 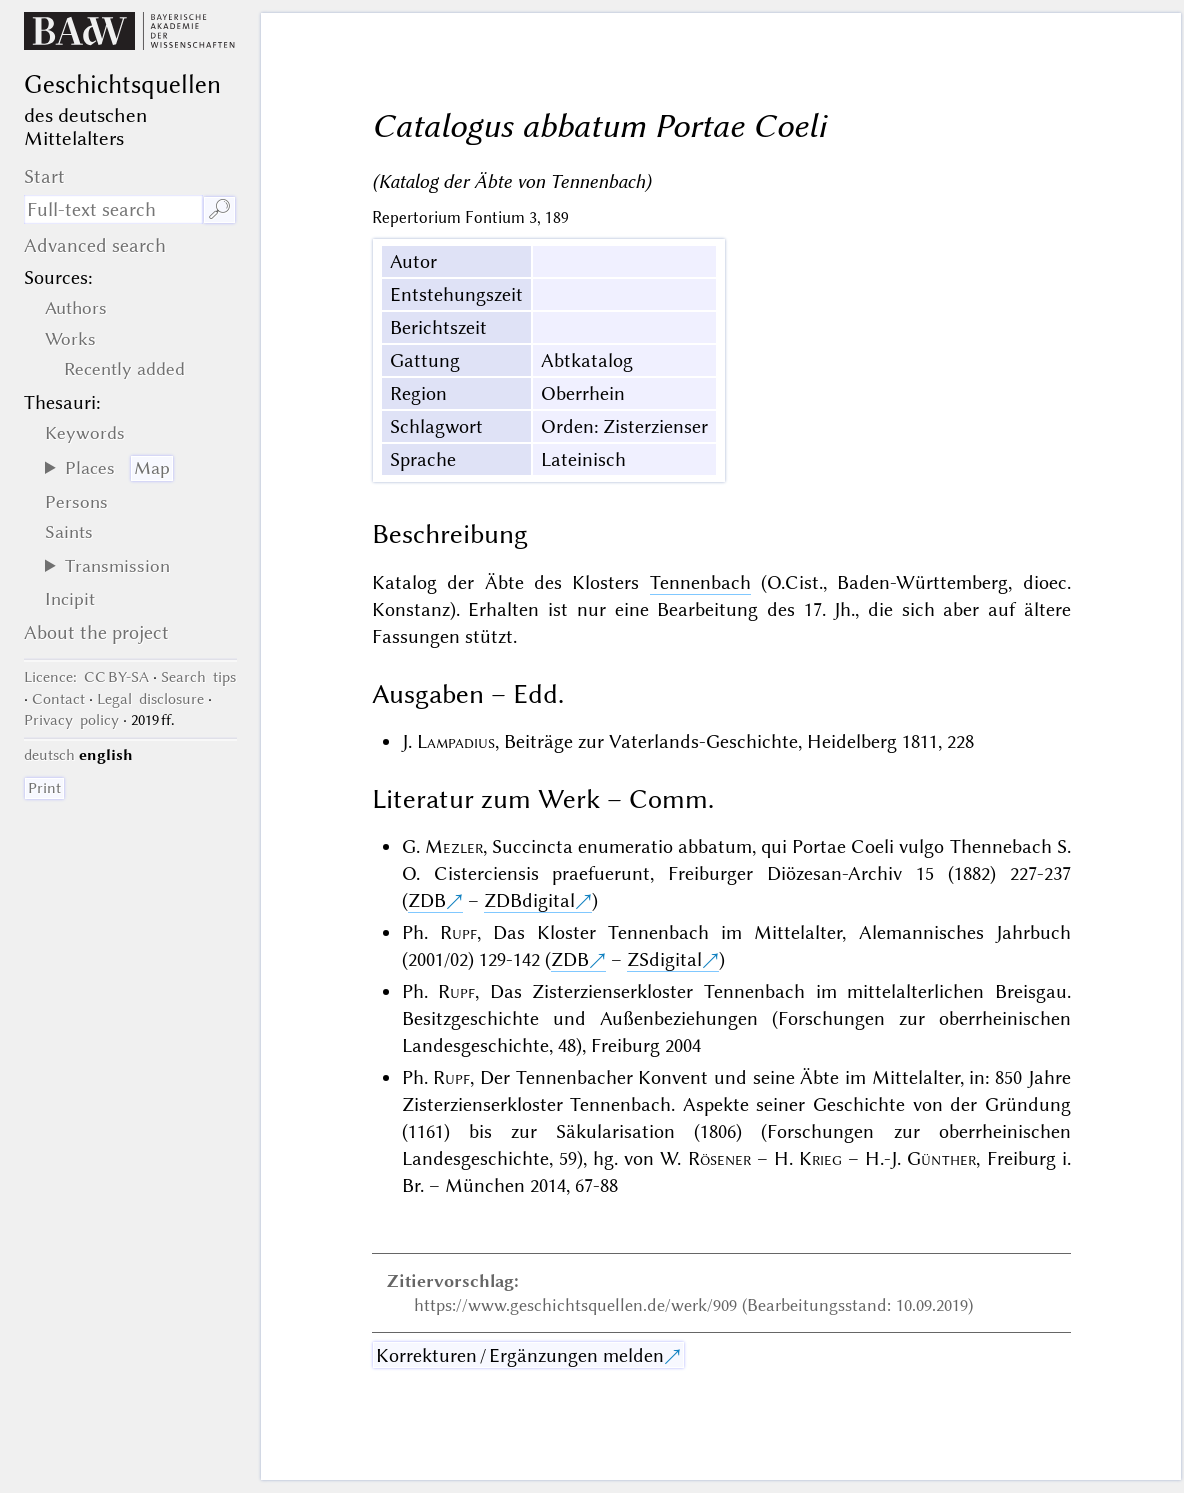 I want to click on Contact, so click(x=58, y=699).